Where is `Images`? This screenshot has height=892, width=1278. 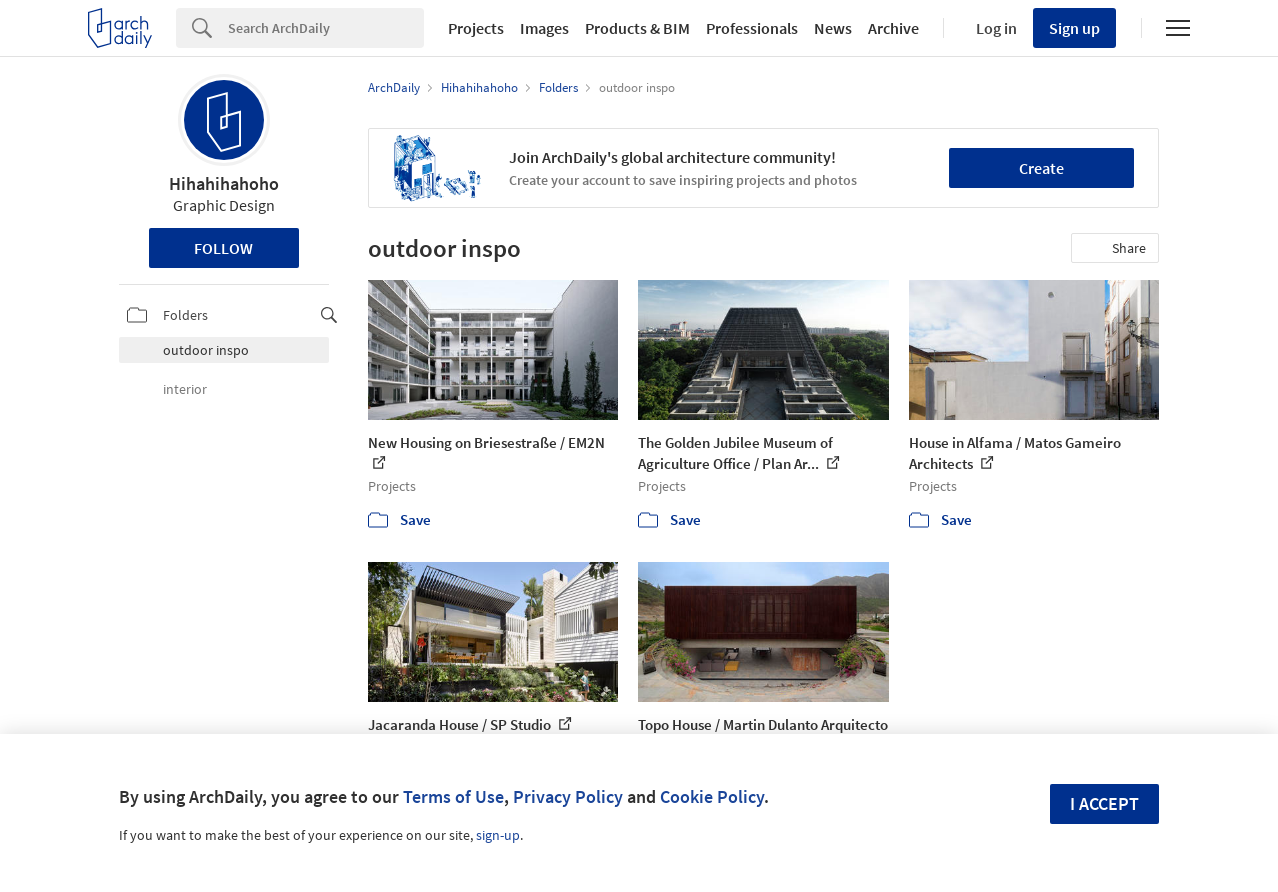
Images is located at coordinates (544, 28).